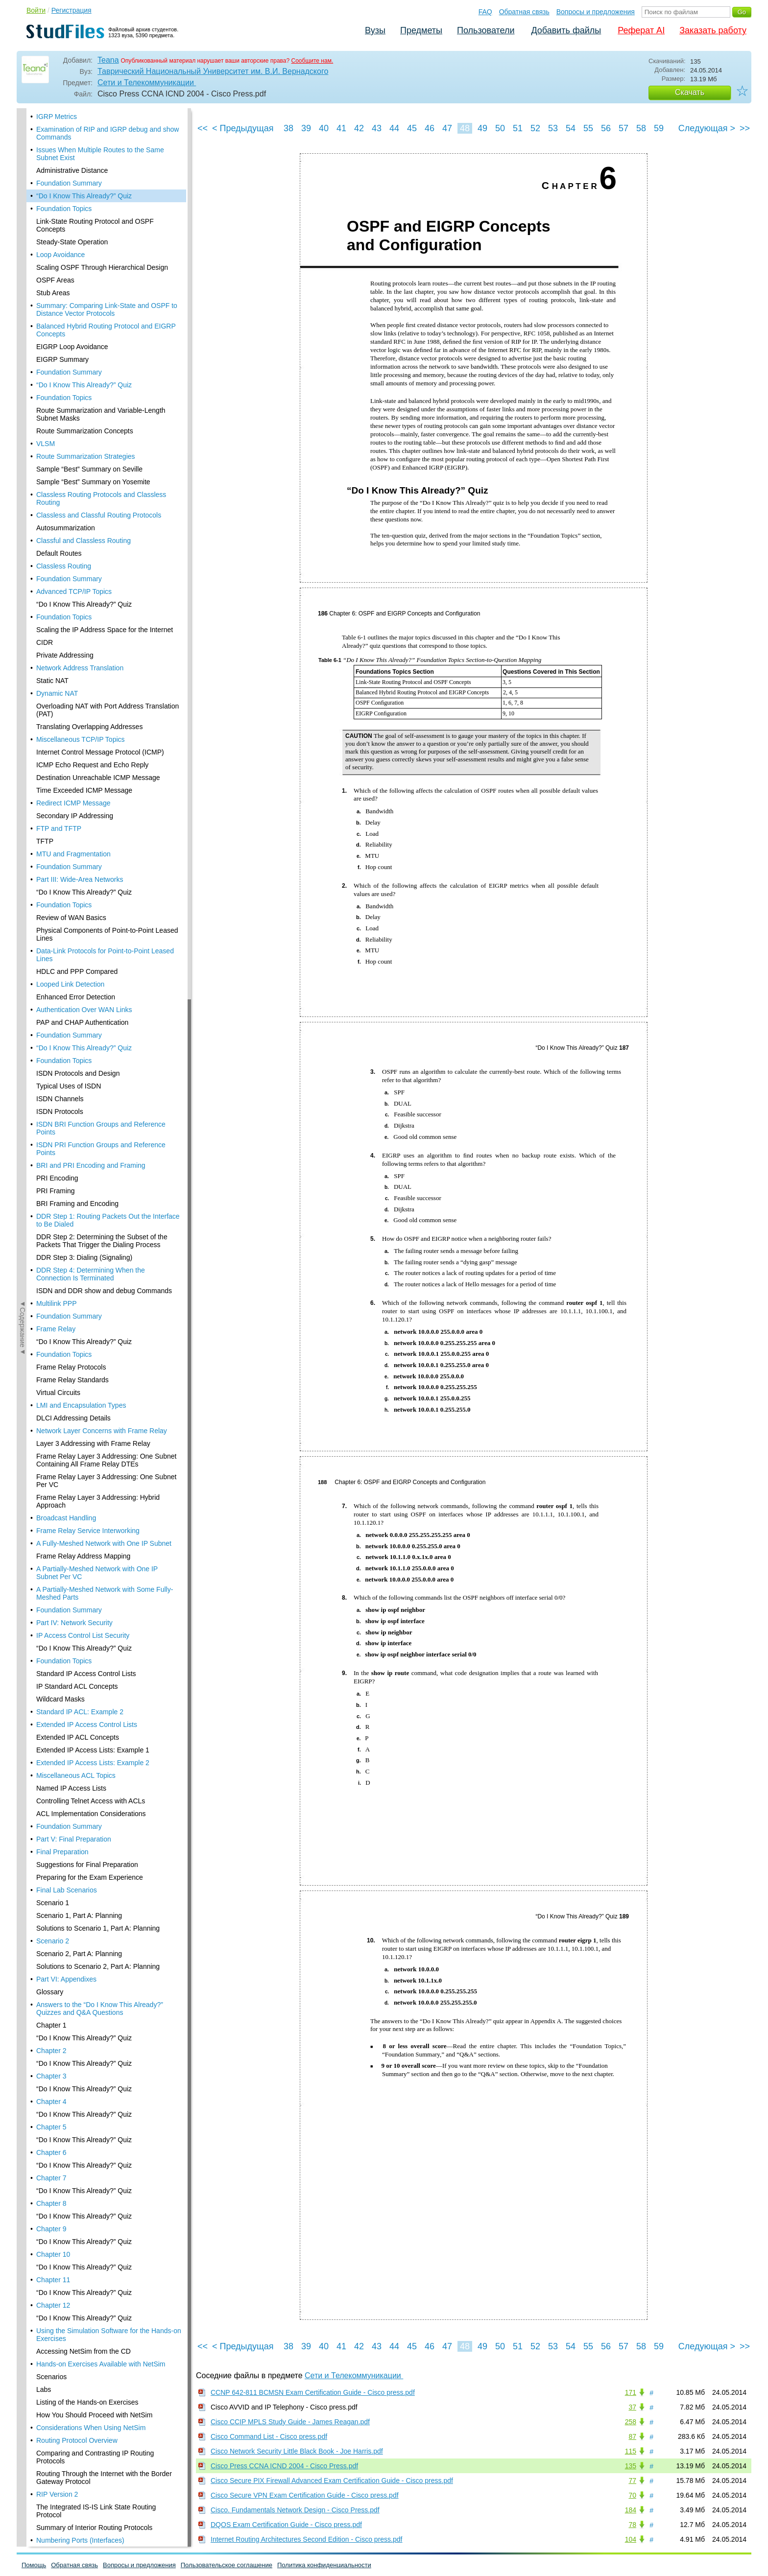 This screenshot has height=2576, width=768. I want to click on Foundation Topics, so click(64, 142).